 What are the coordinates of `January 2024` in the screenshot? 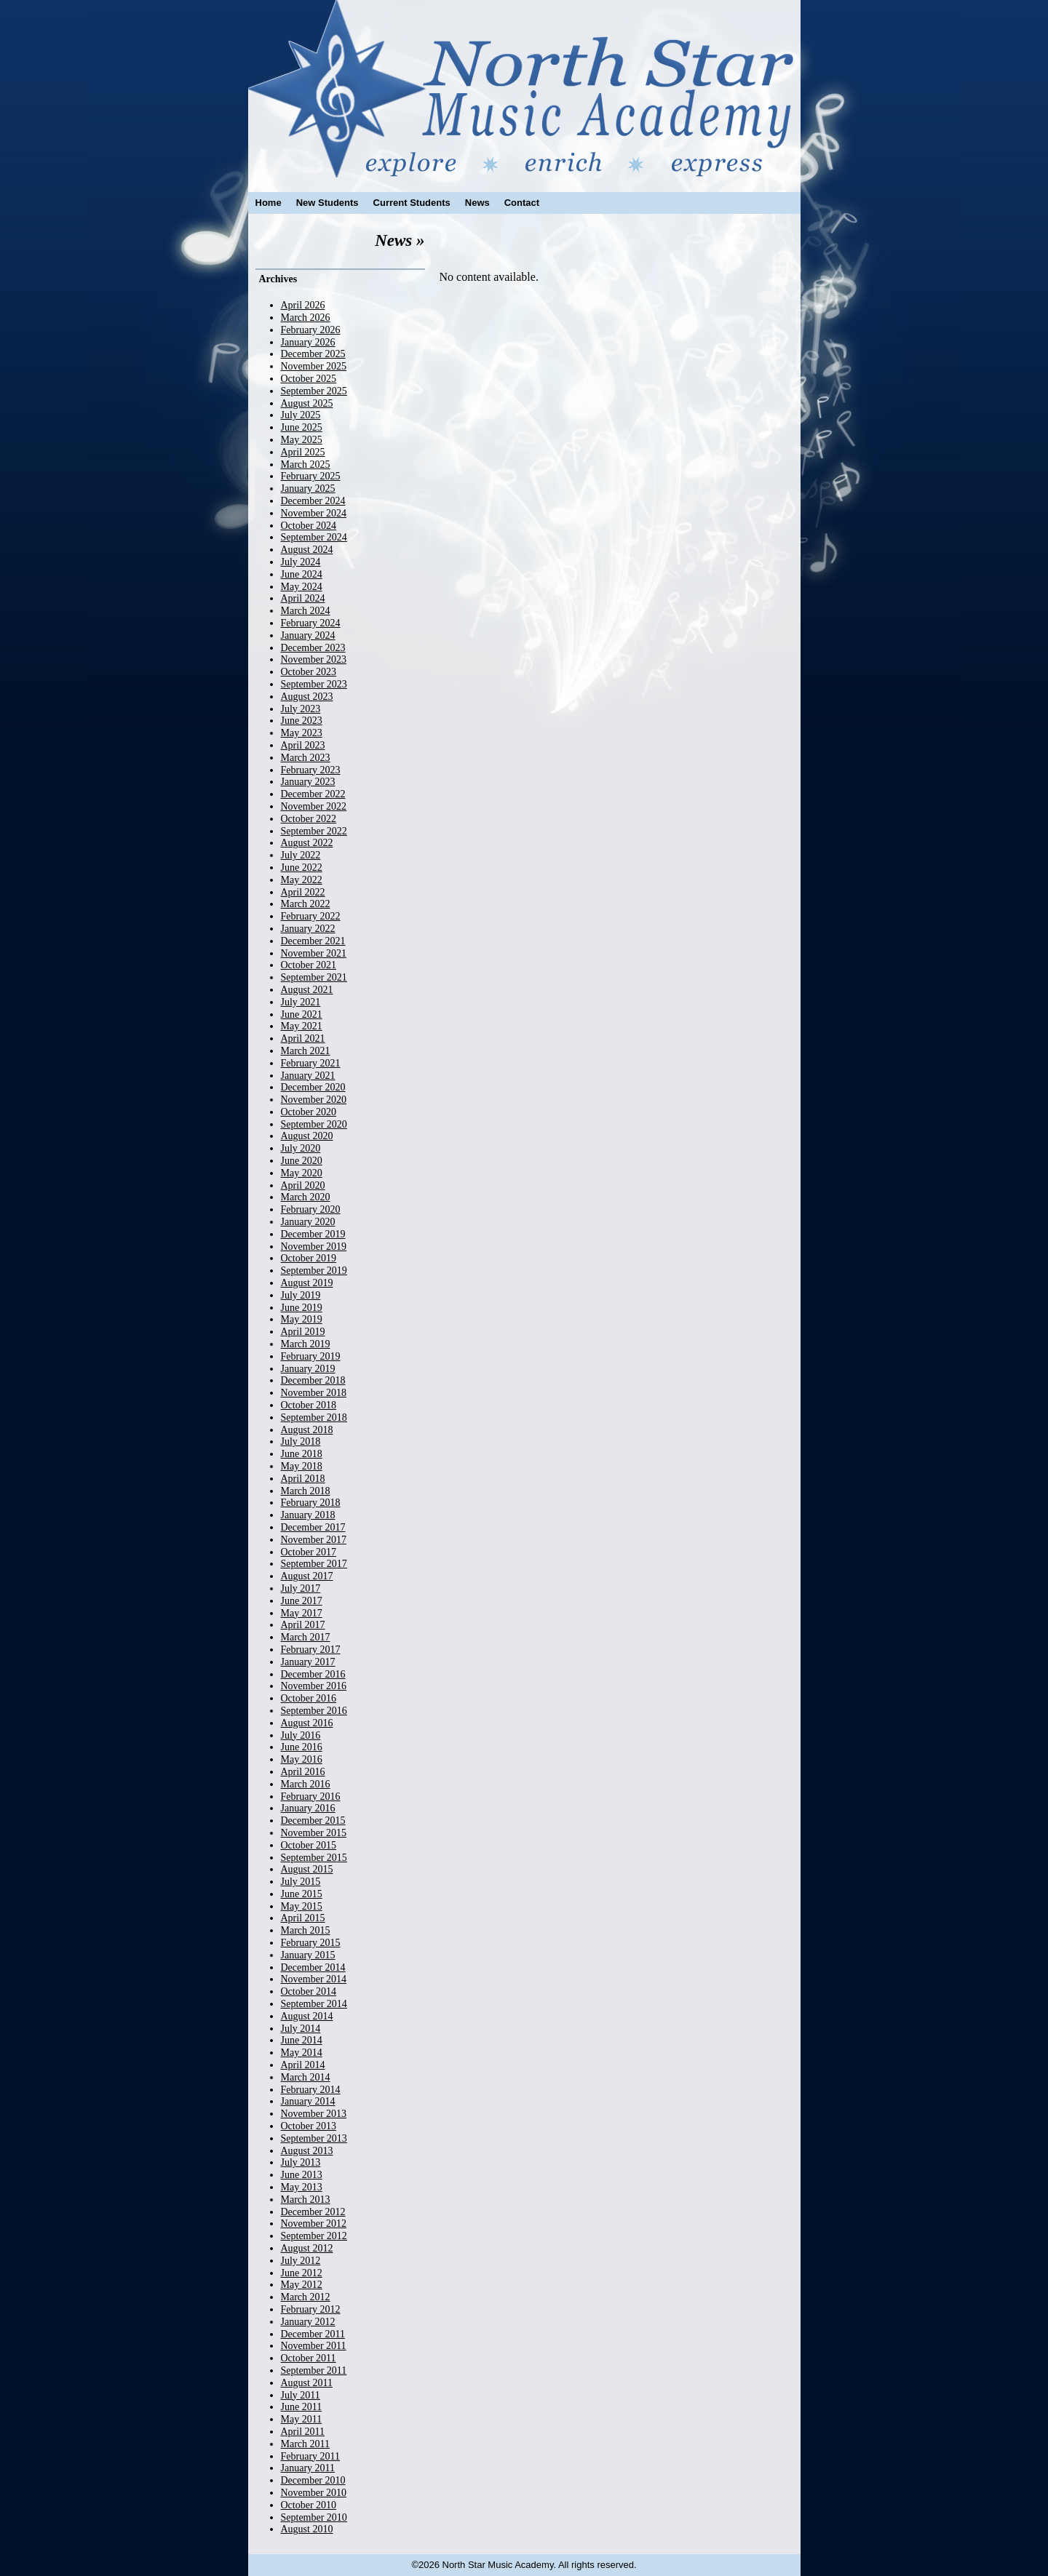 It's located at (308, 635).